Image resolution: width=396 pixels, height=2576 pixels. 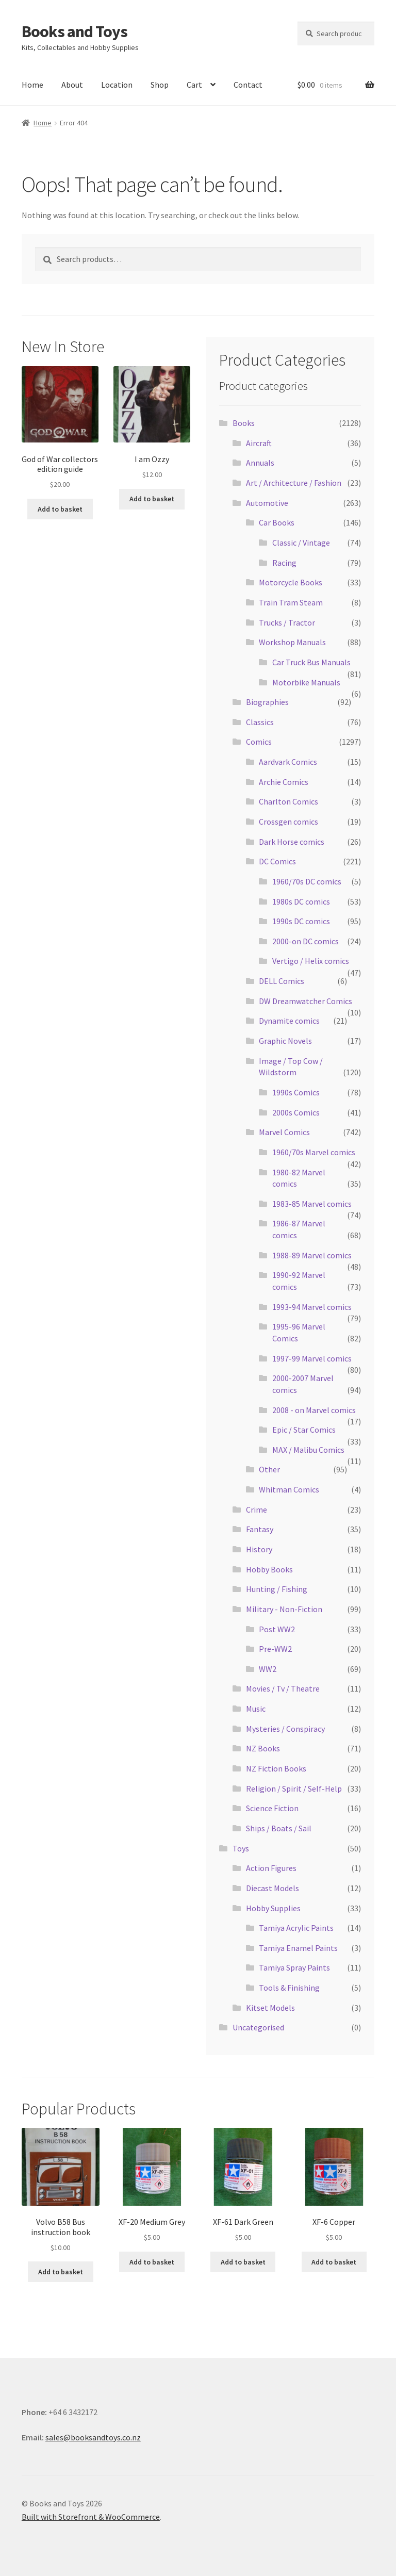 I want to click on Biographies, so click(x=267, y=702).